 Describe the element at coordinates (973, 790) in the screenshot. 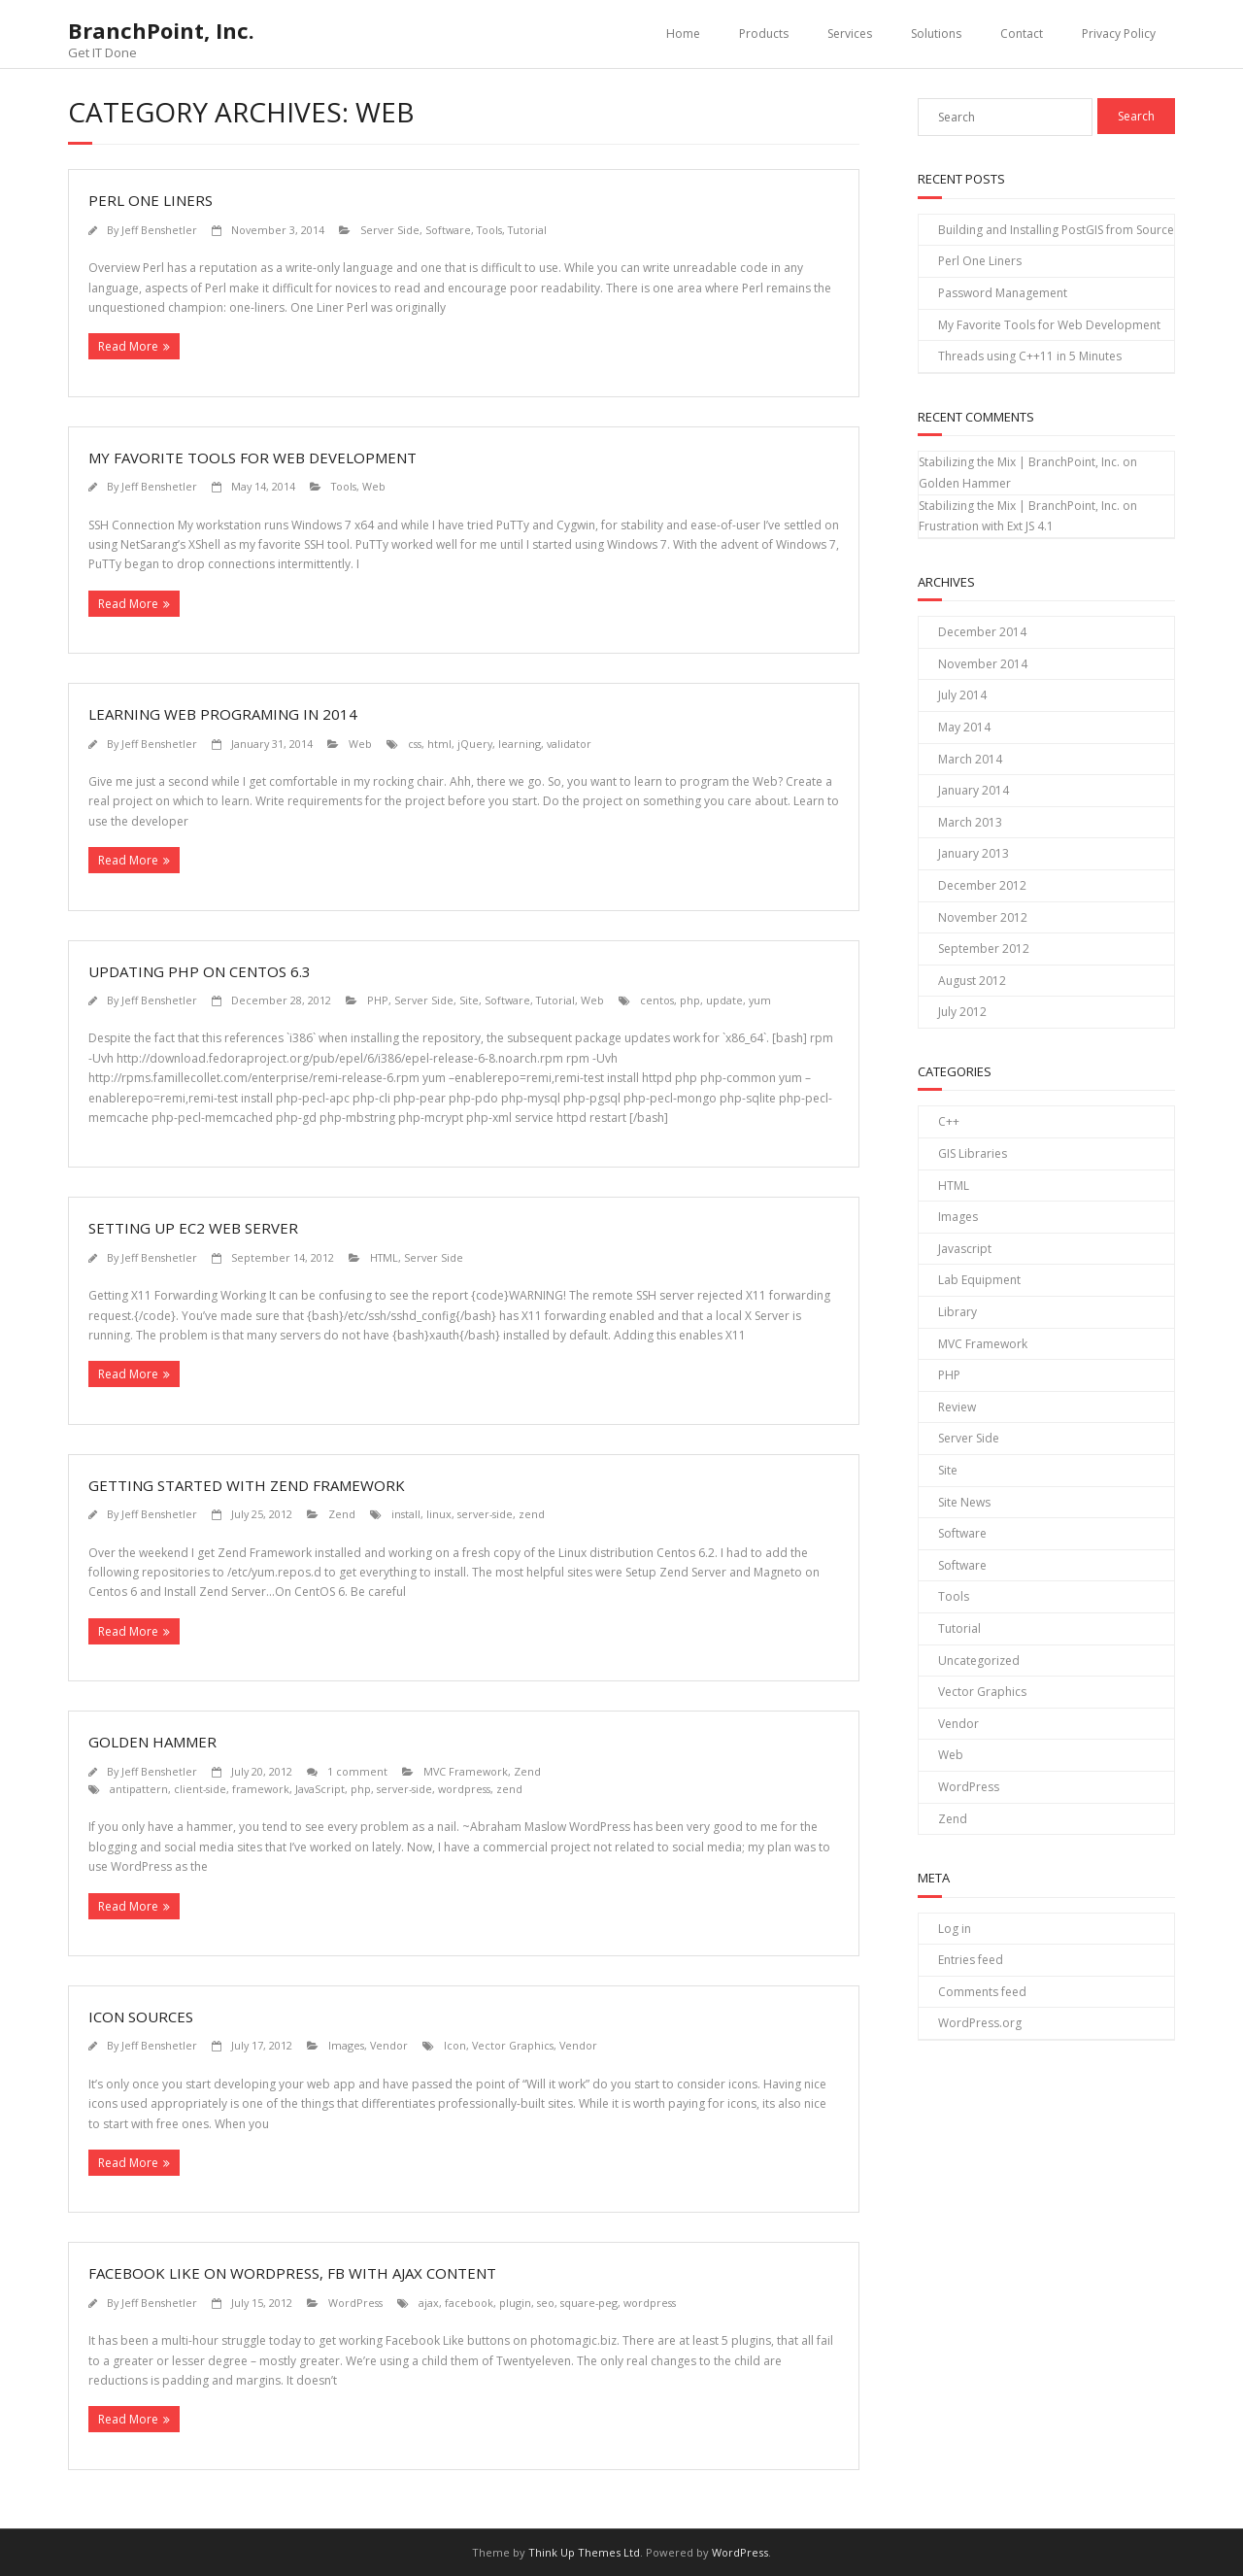

I see `January 2014` at that location.